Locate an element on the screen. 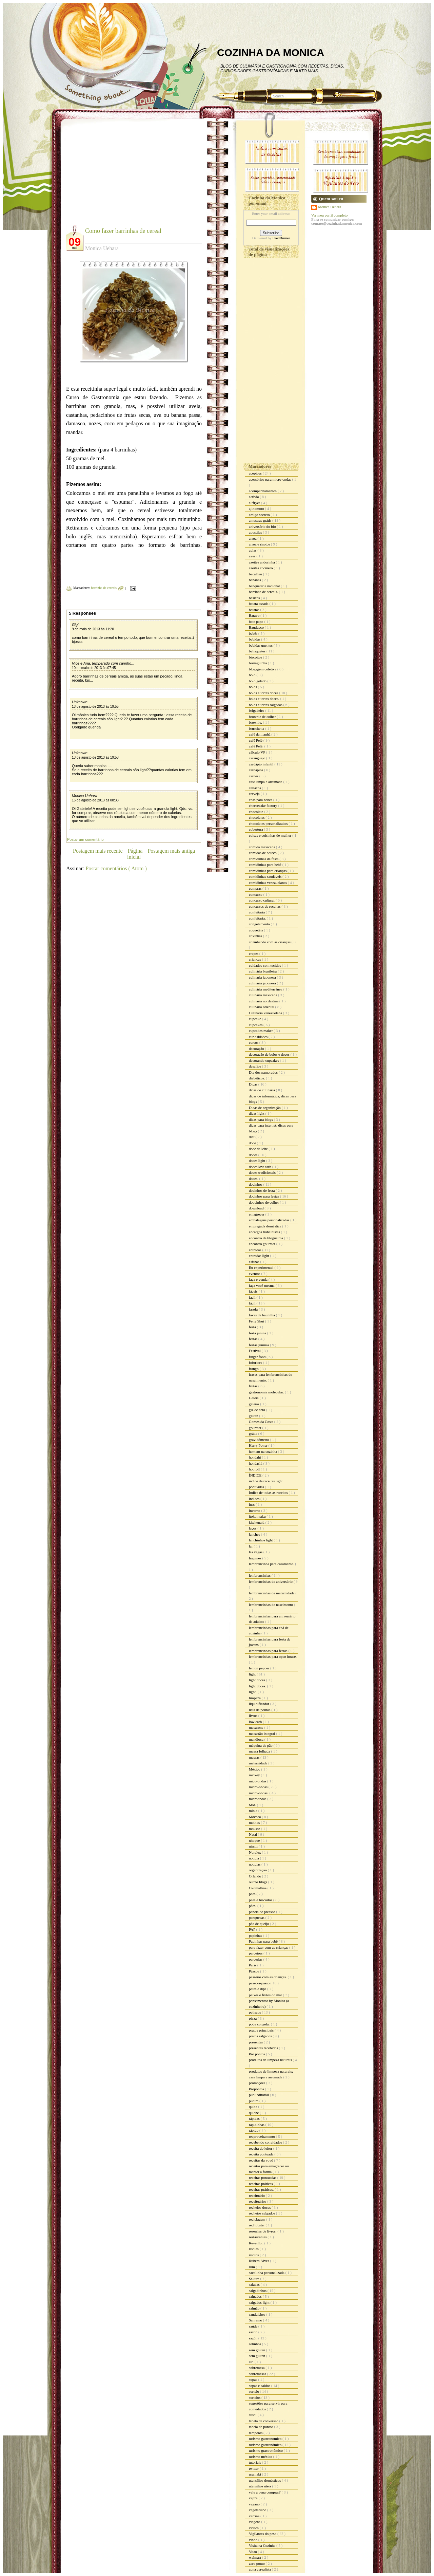 This screenshot has height=2576, width=434. comidinhas venezuelanas is located at coordinates (268, 883).